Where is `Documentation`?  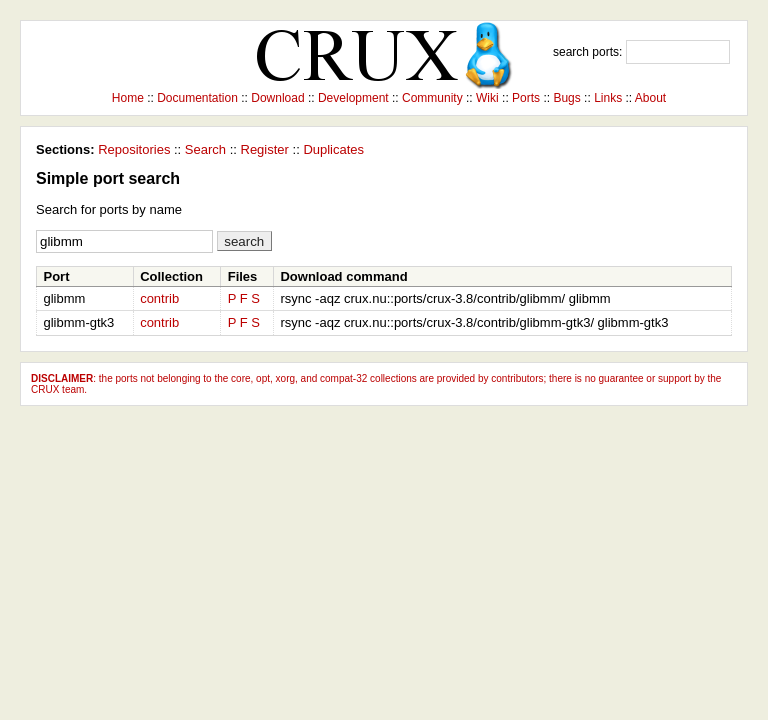 Documentation is located at coordinates (197, 98).